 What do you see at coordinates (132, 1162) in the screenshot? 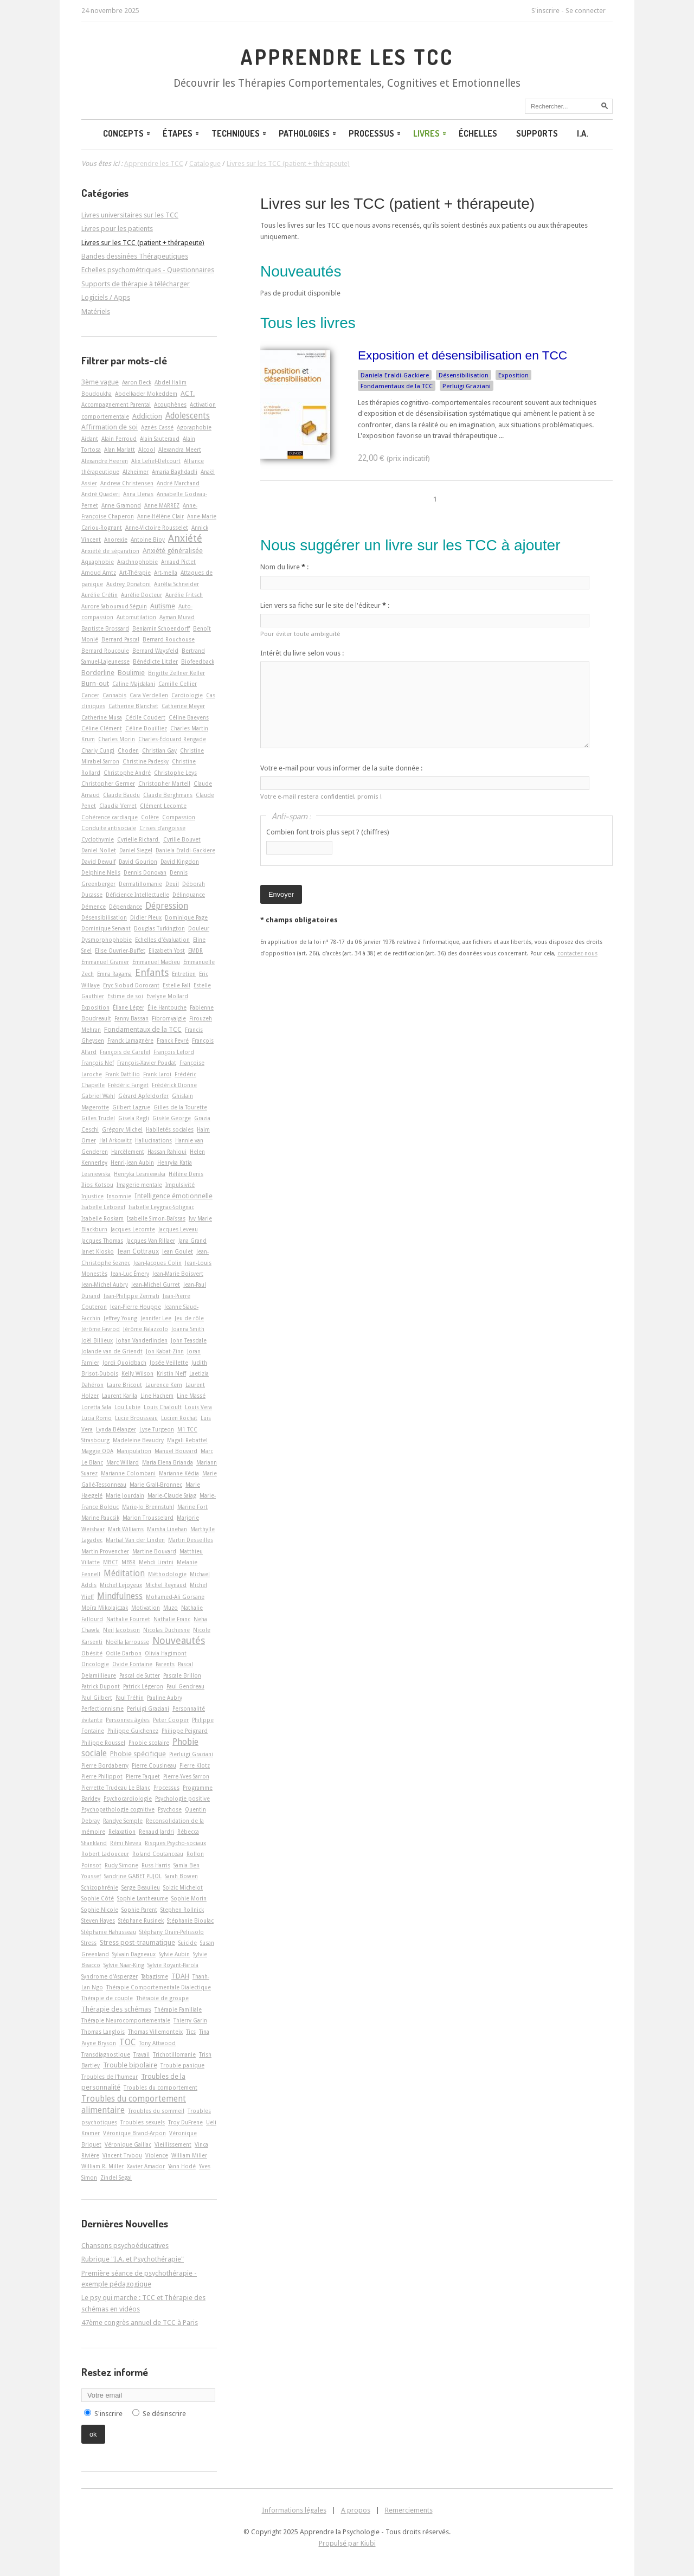
I see `Henri-Jean Aubin` at bounding box center [132, 1162].